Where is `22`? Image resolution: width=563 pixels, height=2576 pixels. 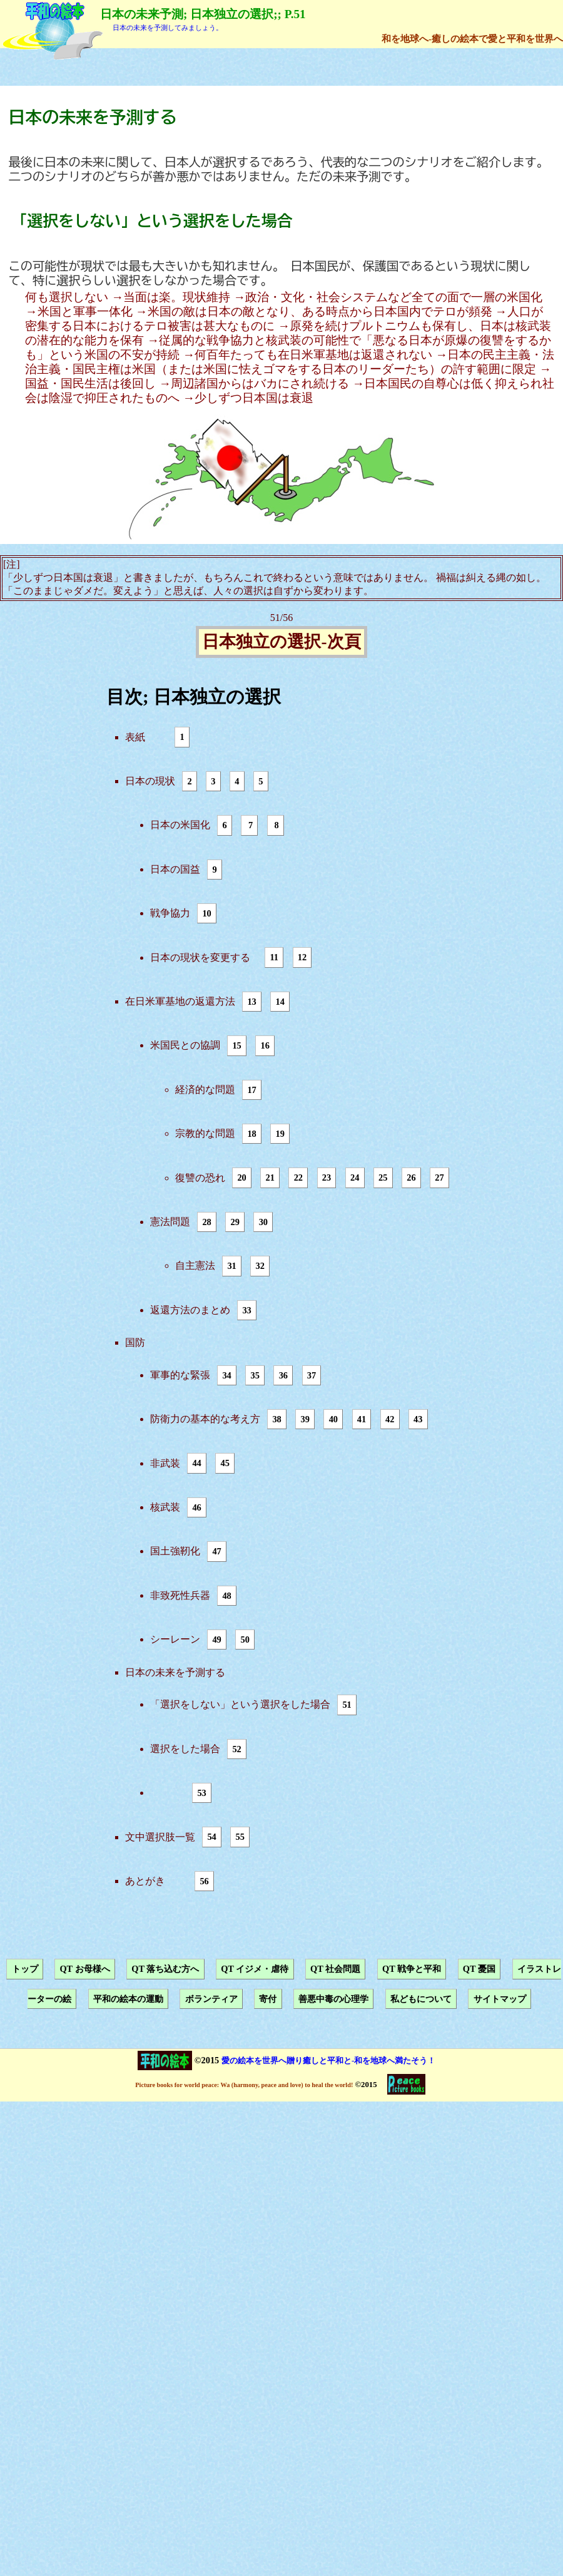 22 is located at coordinates (298, 1178).